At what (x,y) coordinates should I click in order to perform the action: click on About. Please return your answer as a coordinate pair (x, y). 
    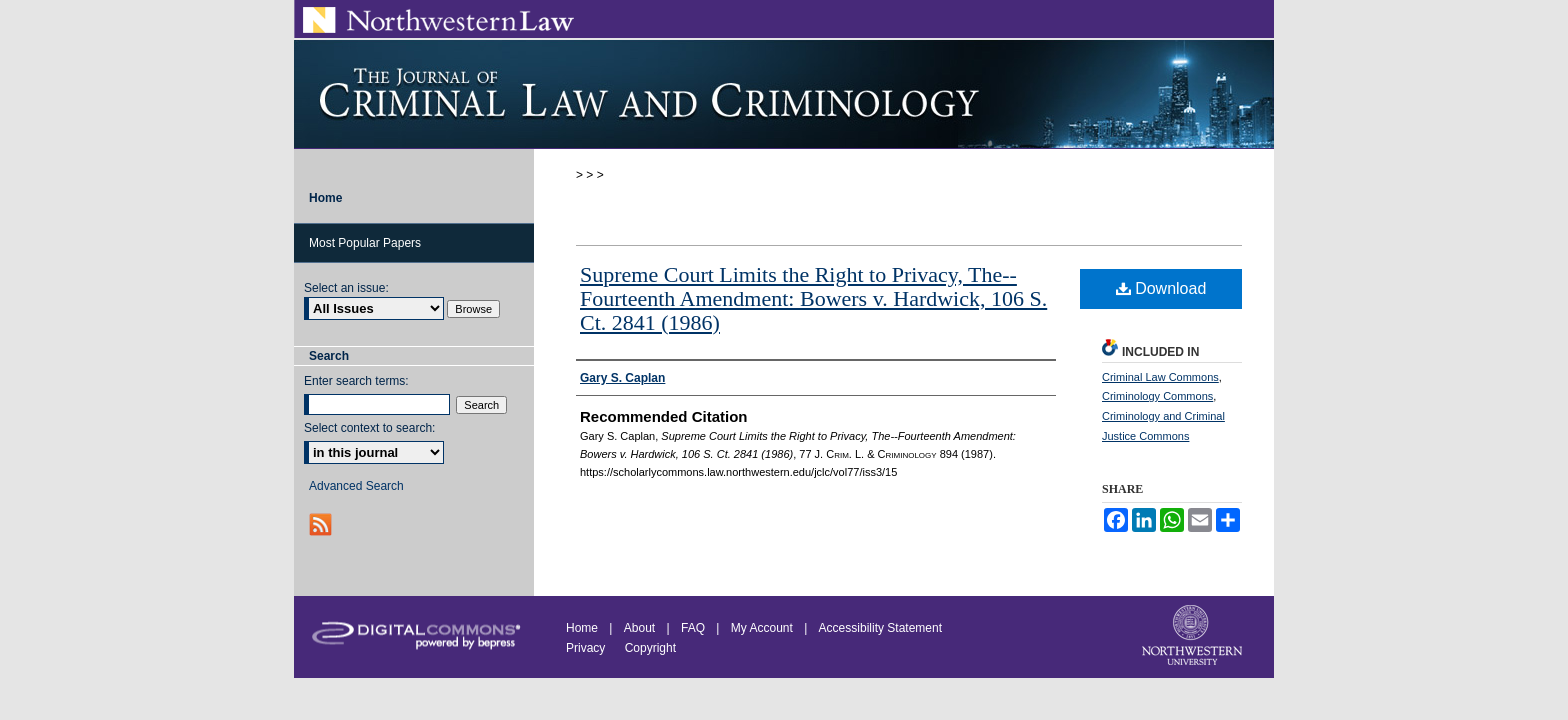
    Looking at the image, I should click on (639, 628).